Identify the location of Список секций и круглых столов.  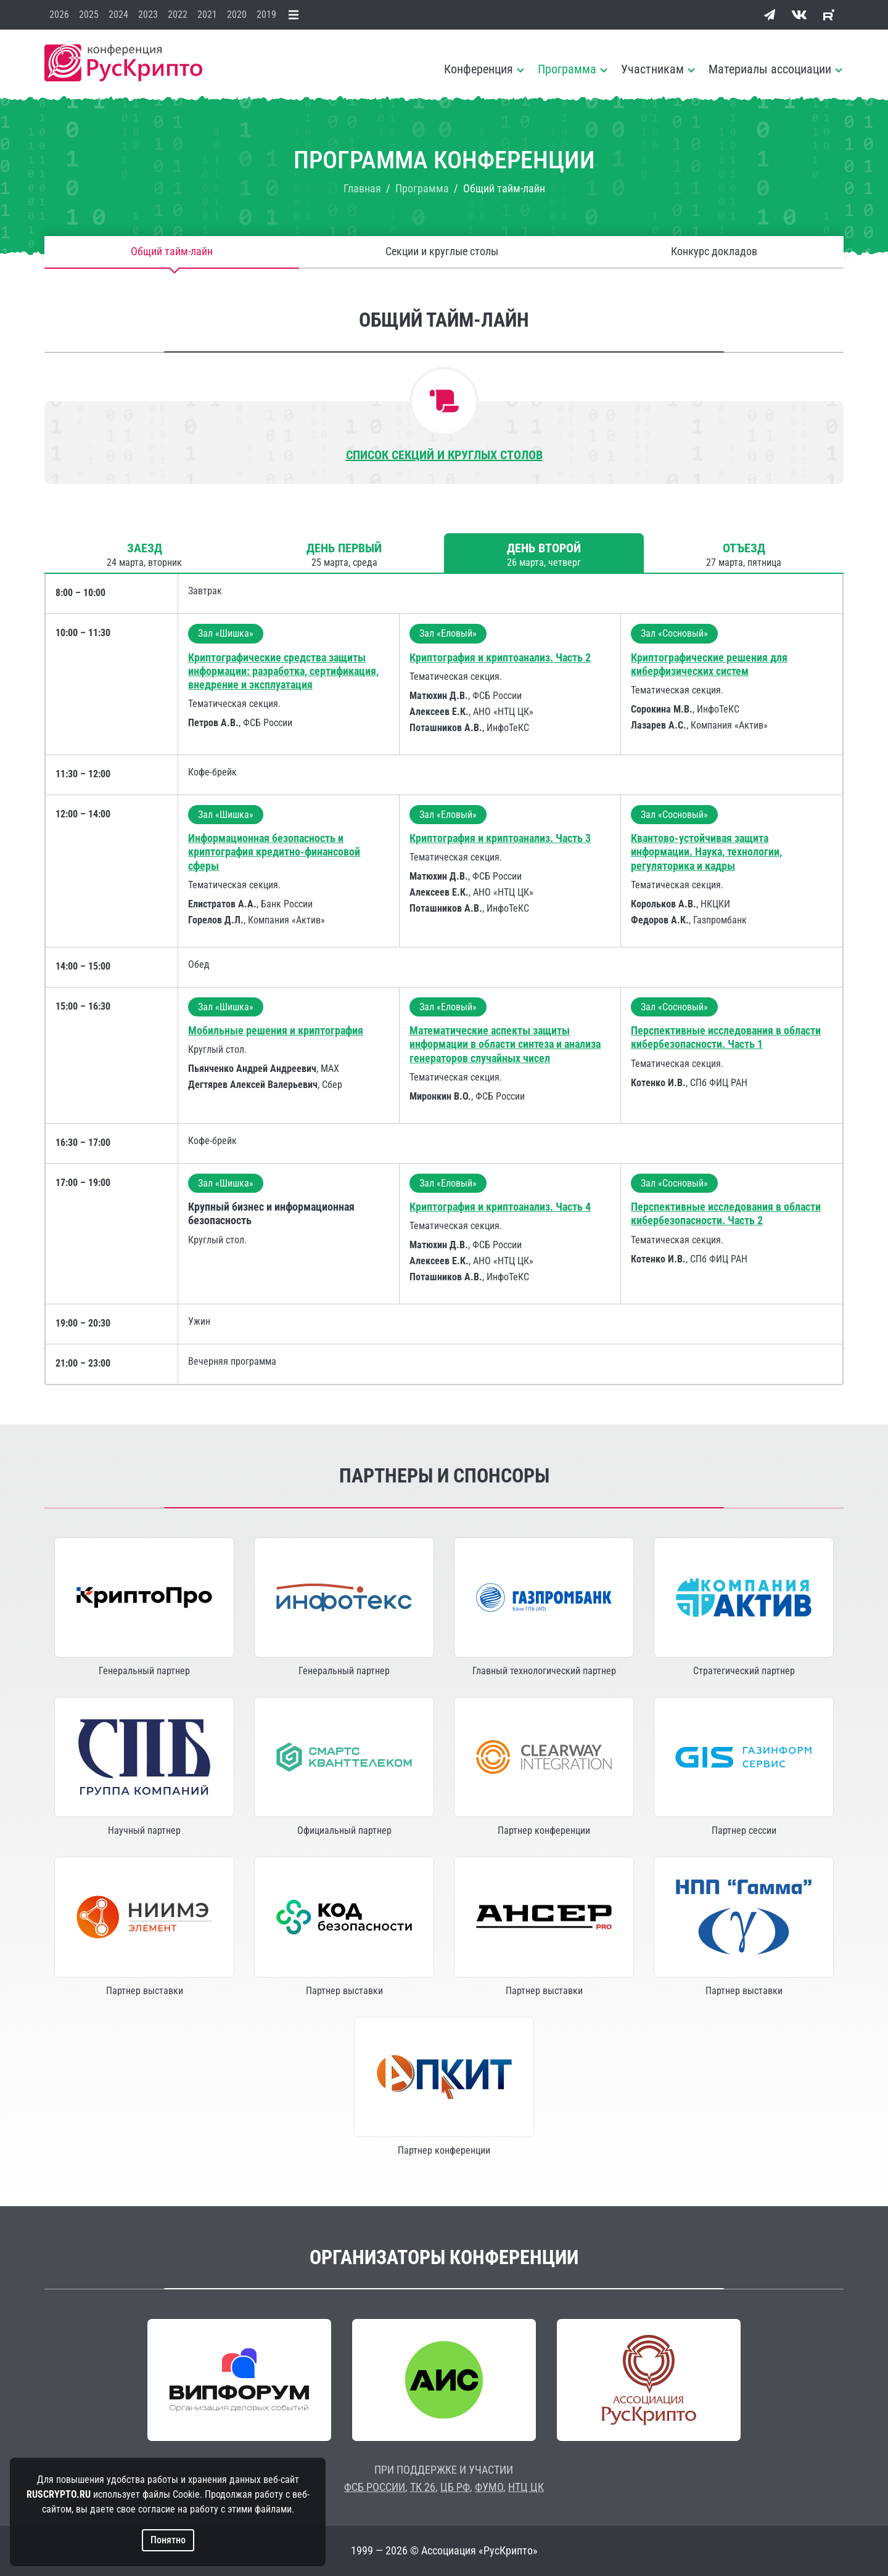
(444, 455).